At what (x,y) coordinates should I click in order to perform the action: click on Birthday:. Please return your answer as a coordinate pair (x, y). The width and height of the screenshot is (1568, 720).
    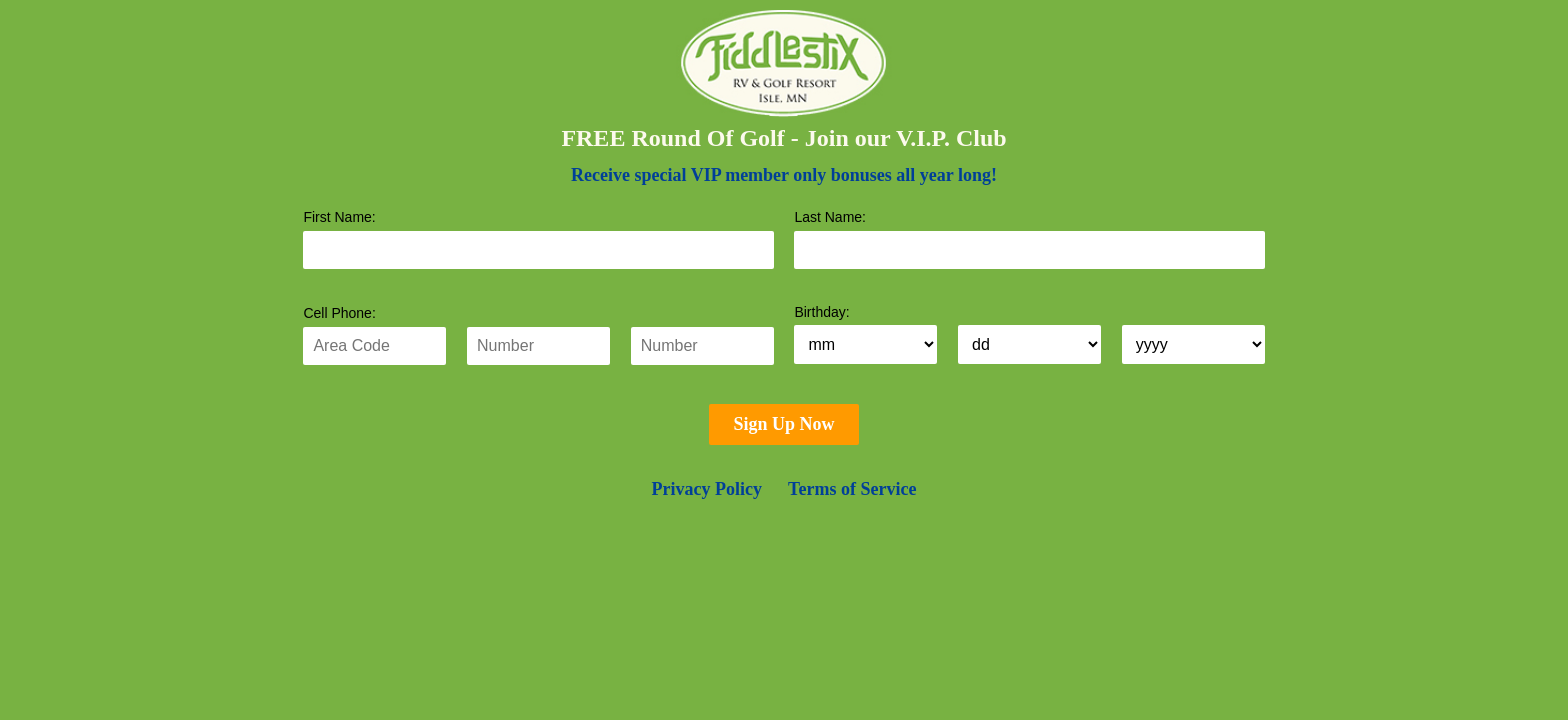
    Looking at the image, I should click on (821, 312).